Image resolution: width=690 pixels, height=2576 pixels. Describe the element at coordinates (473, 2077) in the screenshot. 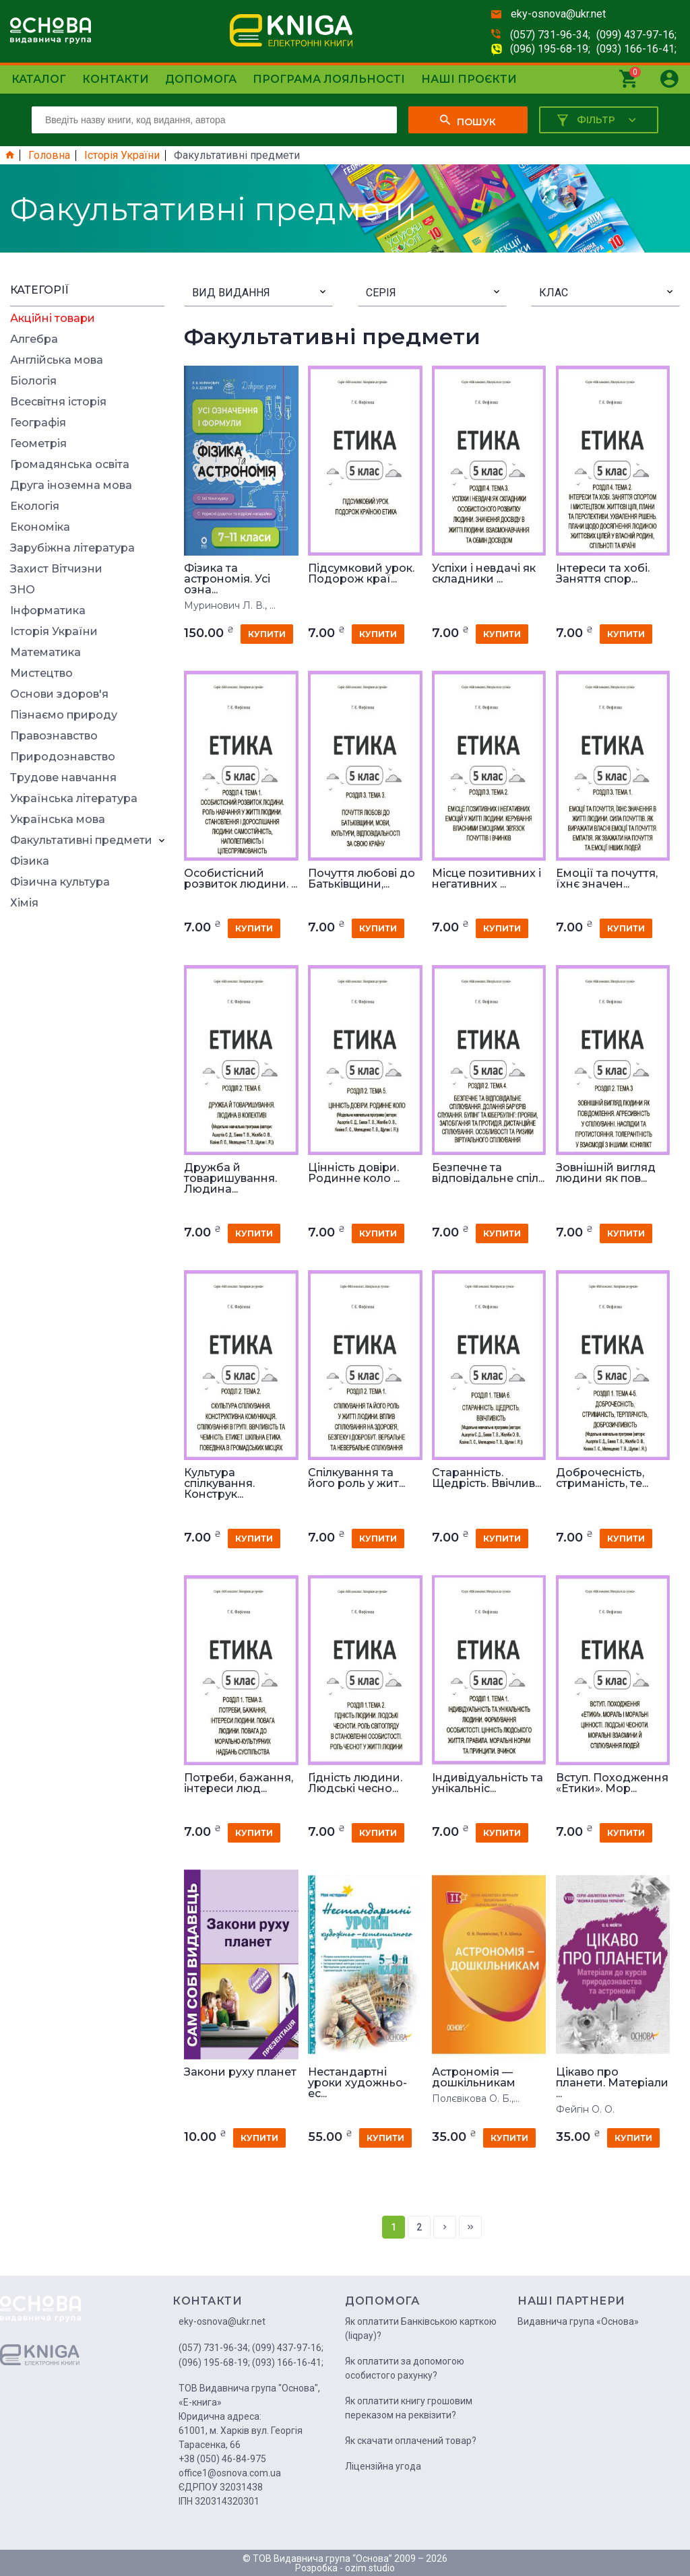

I see `Астрономія — дошкільникам` at that location.